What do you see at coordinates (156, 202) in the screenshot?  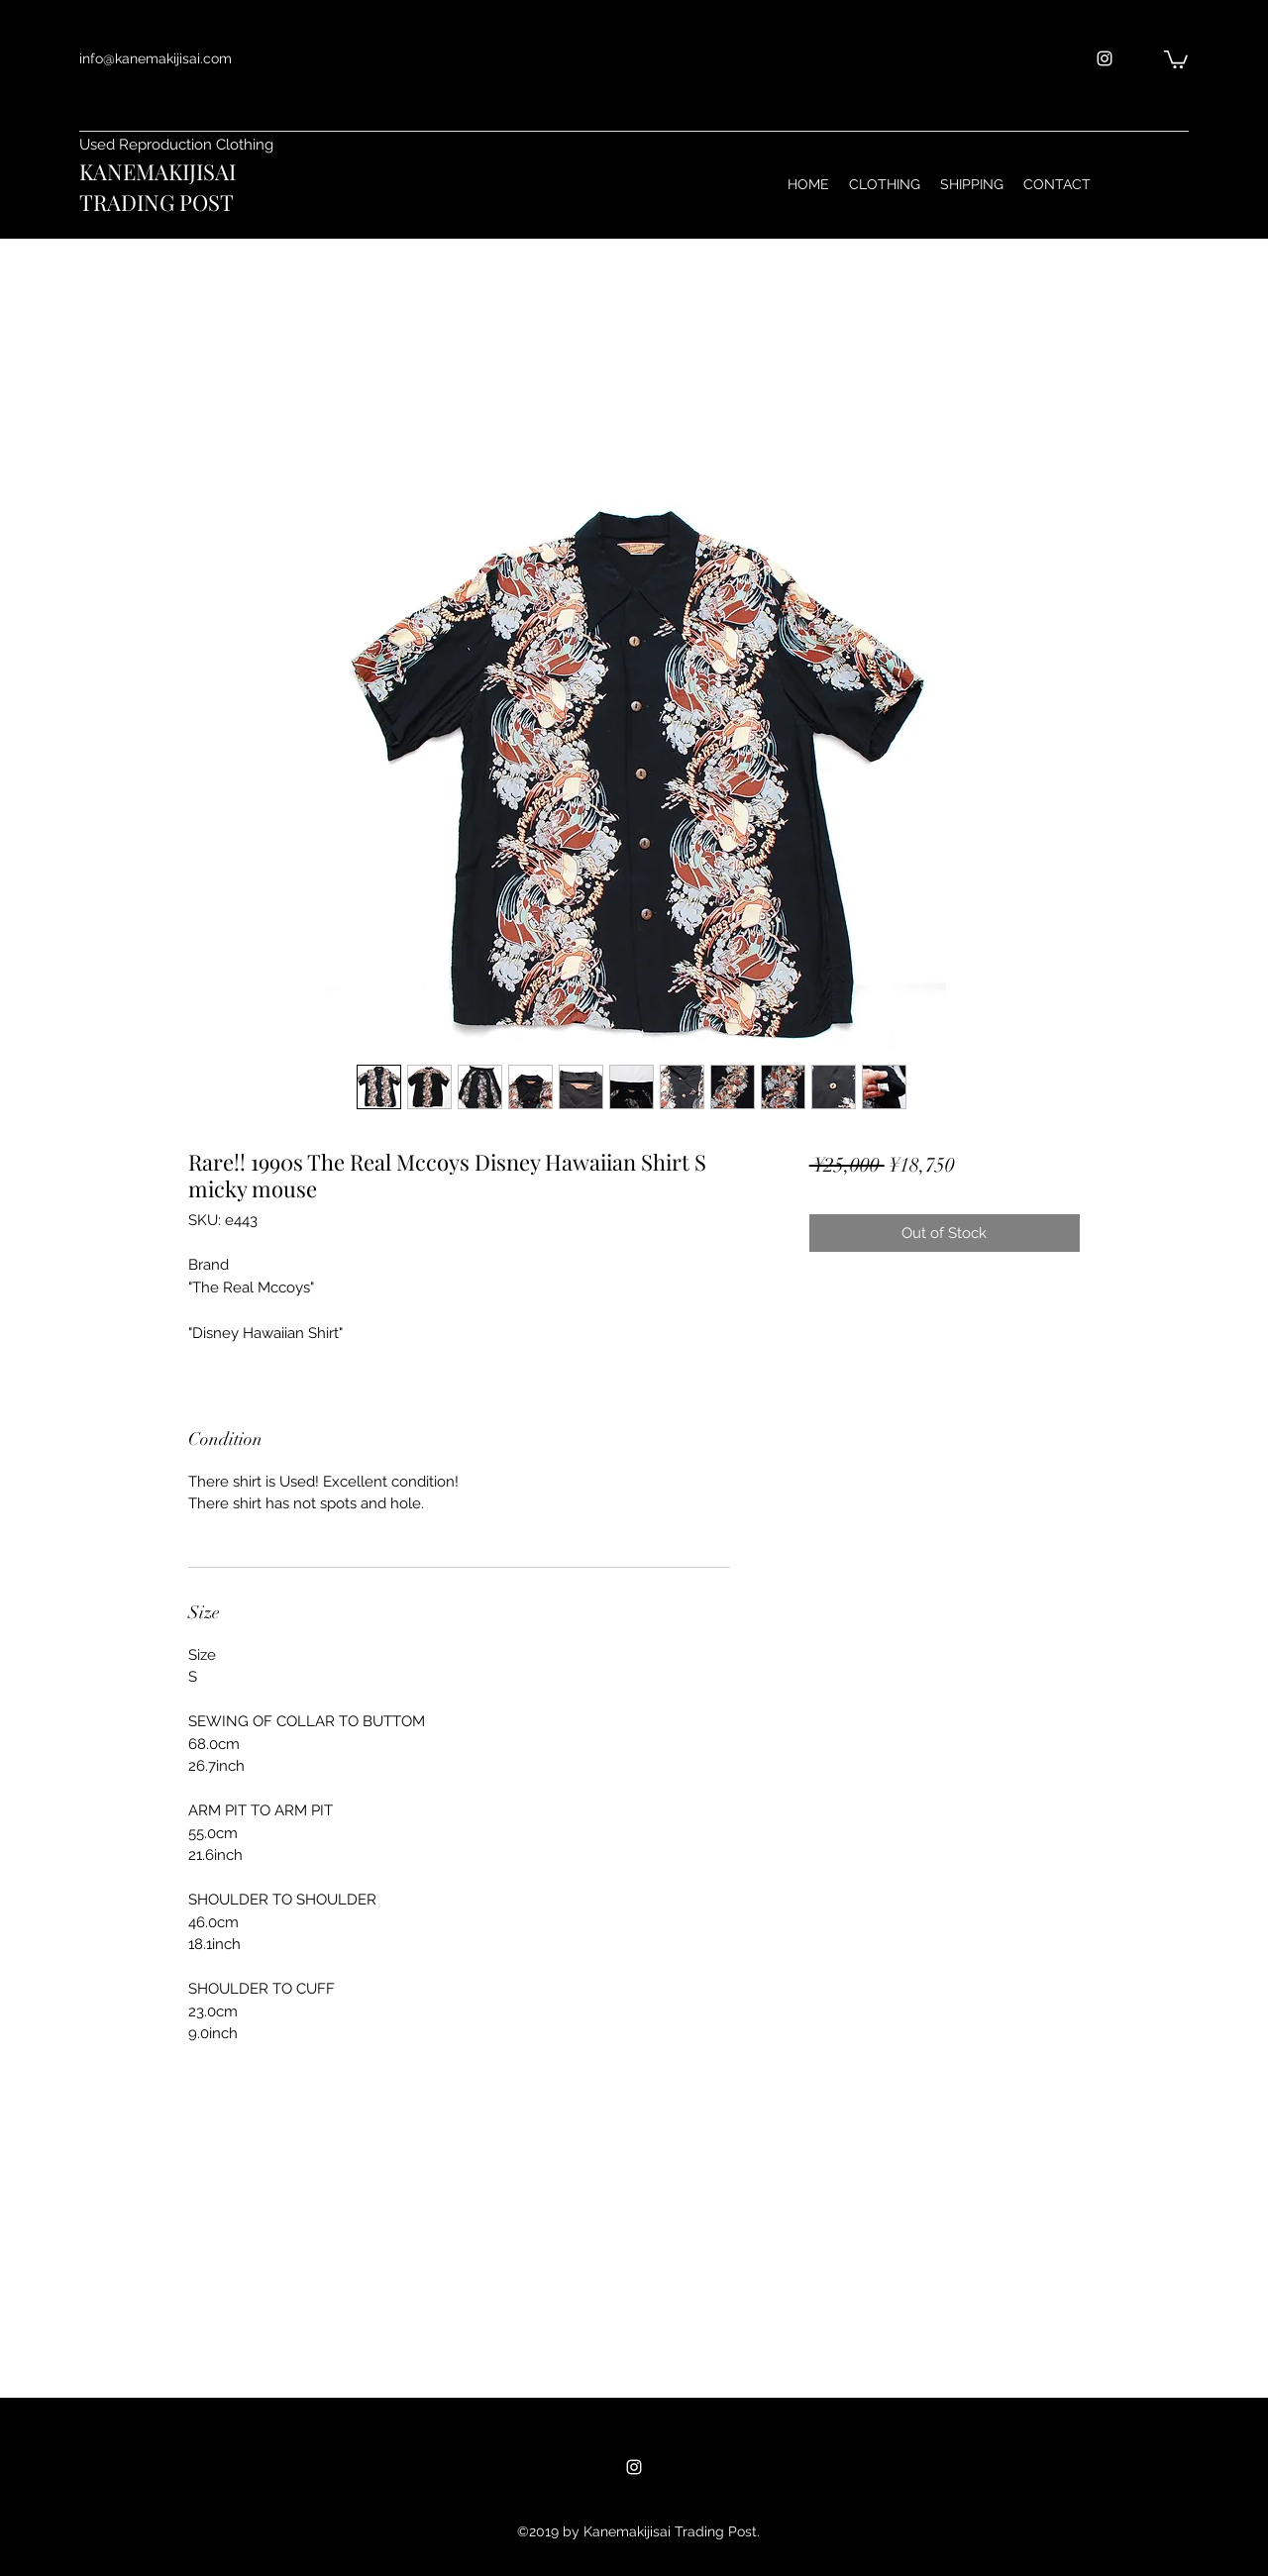 I see `TRADING POST` at bounding box center [156, 202].